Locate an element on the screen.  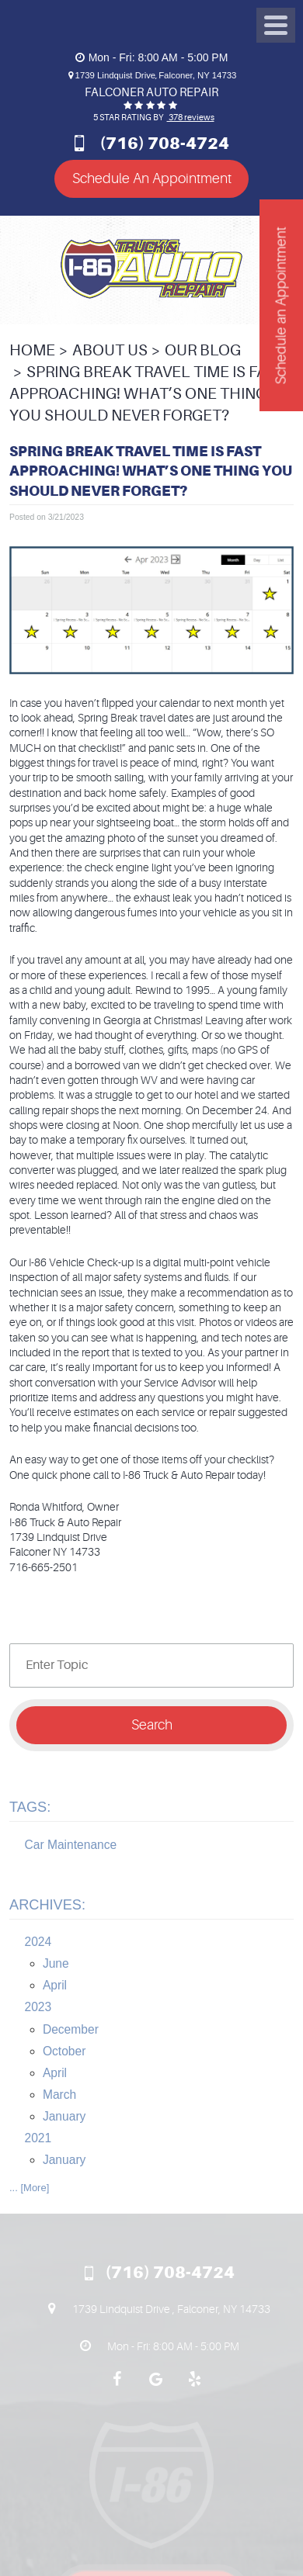
Archives: is located at coordinates (47, 1905).